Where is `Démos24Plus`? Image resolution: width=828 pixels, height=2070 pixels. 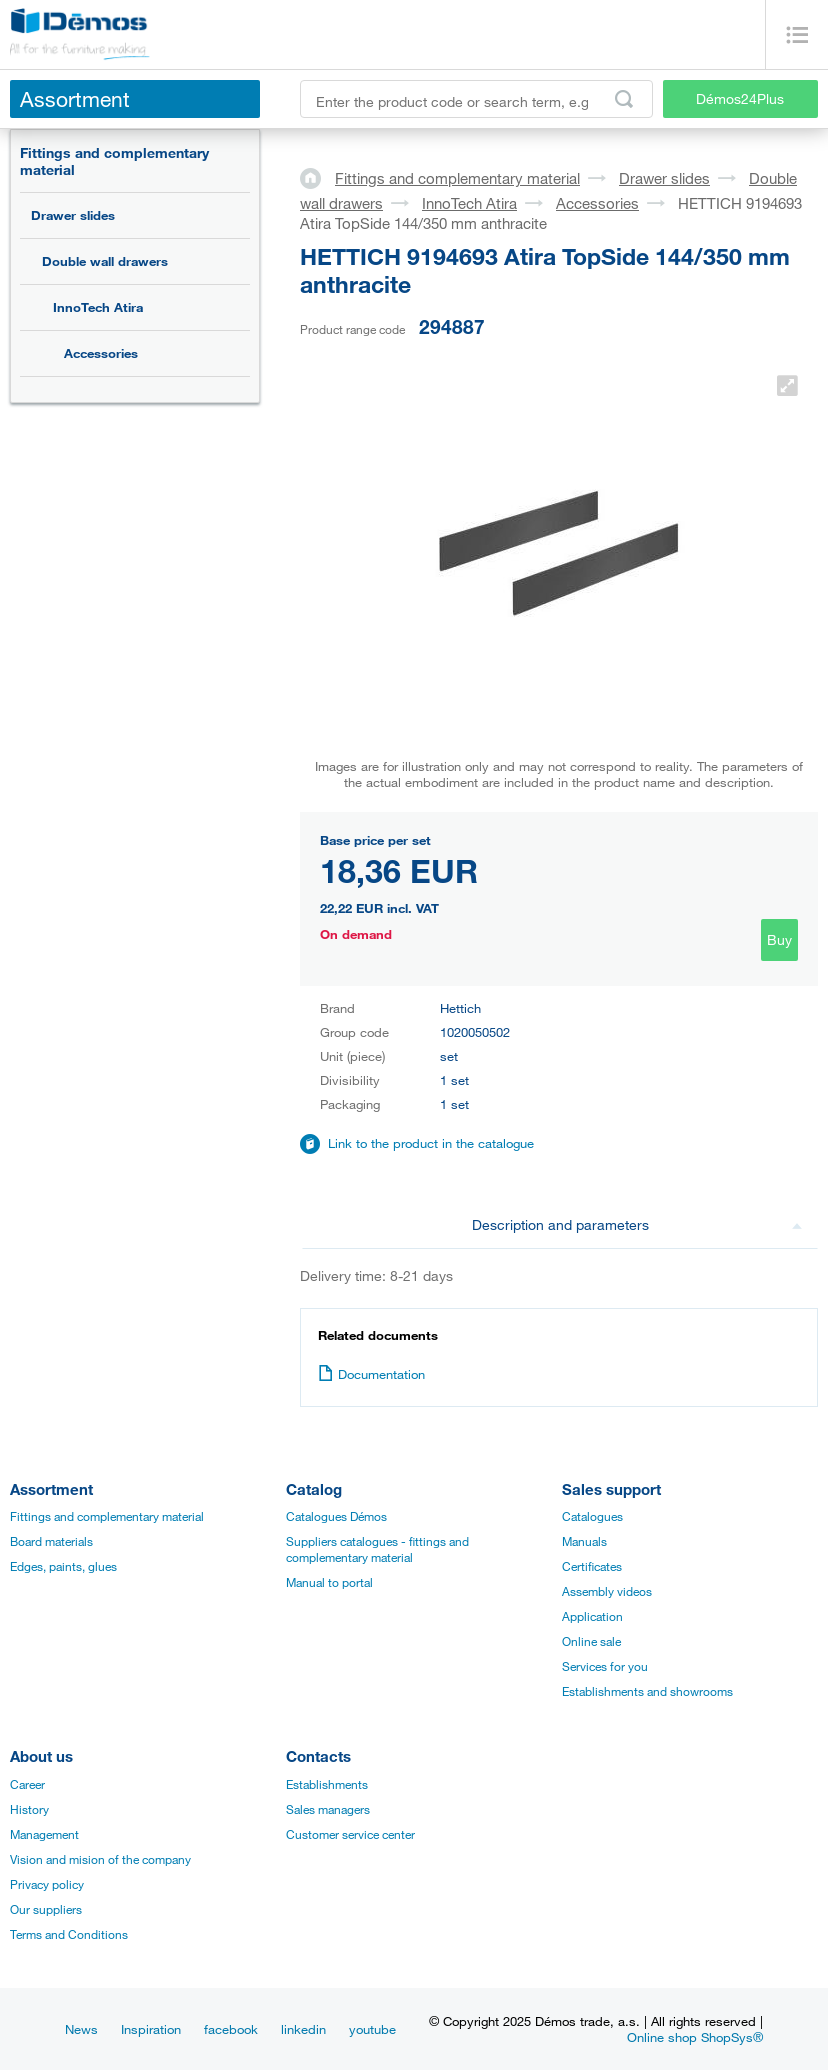
Démos24Plus is located at coordinates (740, 98).